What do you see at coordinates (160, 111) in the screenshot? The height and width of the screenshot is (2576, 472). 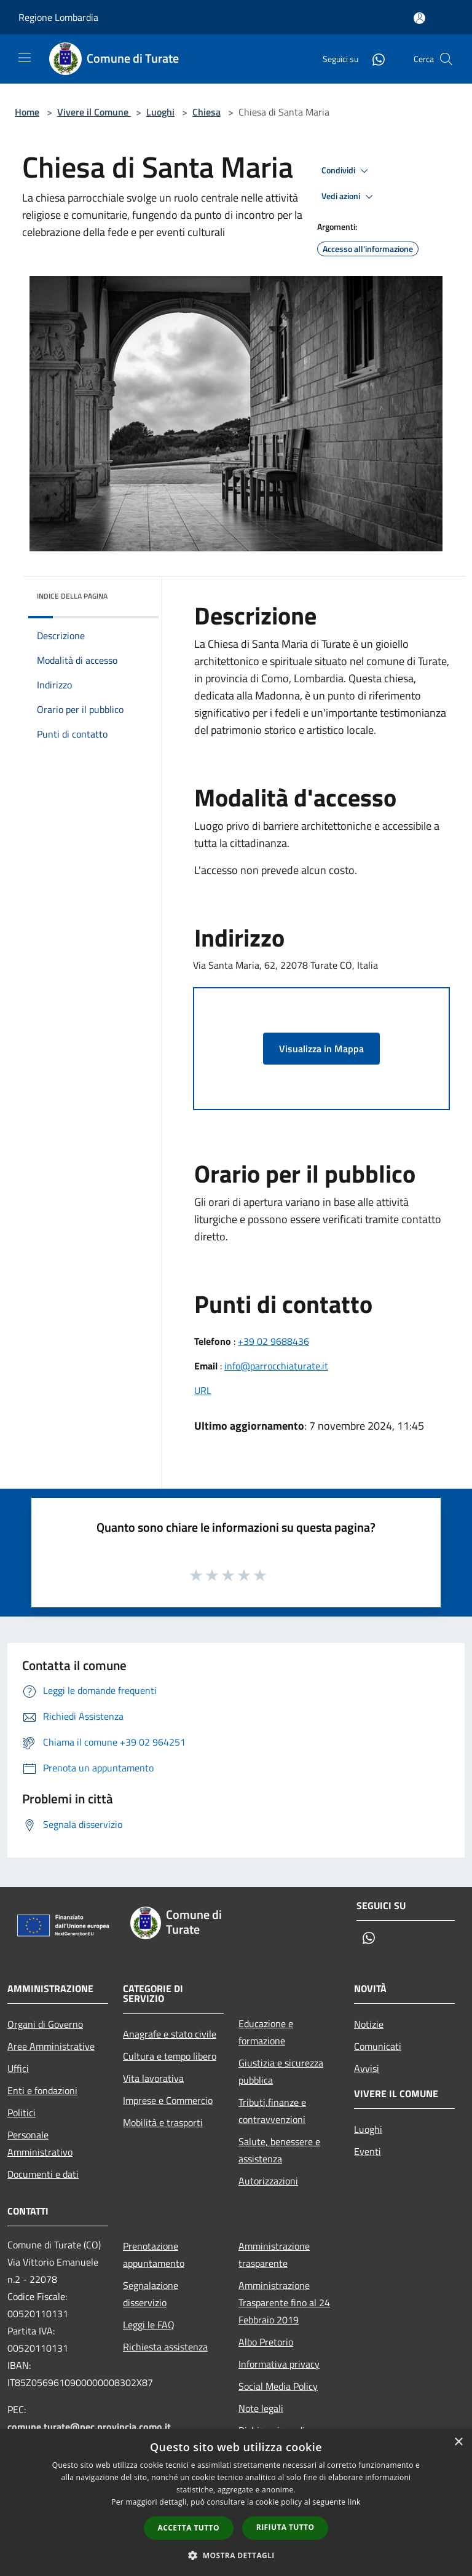 I see `Luoghi` at bounding box center [160, 111].